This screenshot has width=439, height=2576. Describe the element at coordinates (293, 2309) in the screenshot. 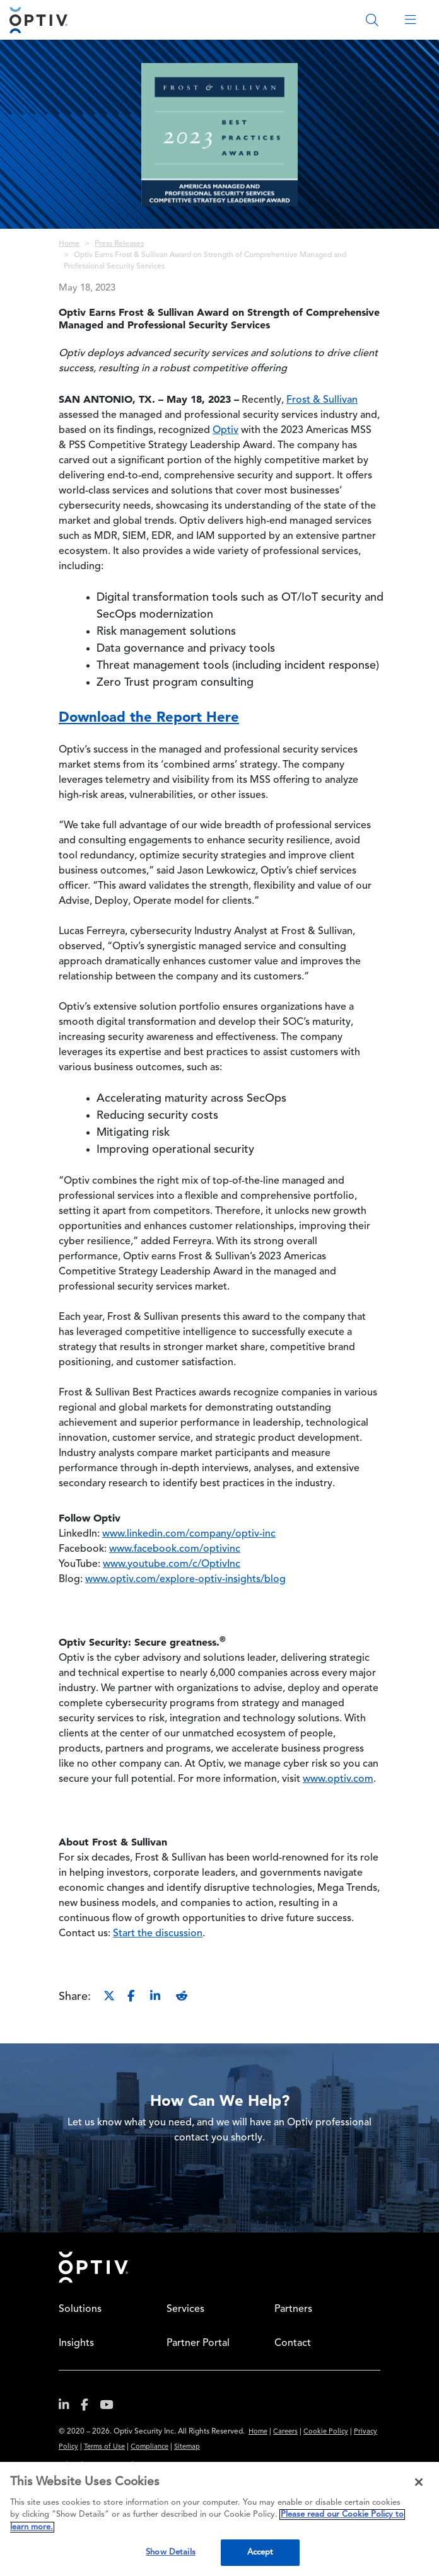

I see `Partners` at that location.